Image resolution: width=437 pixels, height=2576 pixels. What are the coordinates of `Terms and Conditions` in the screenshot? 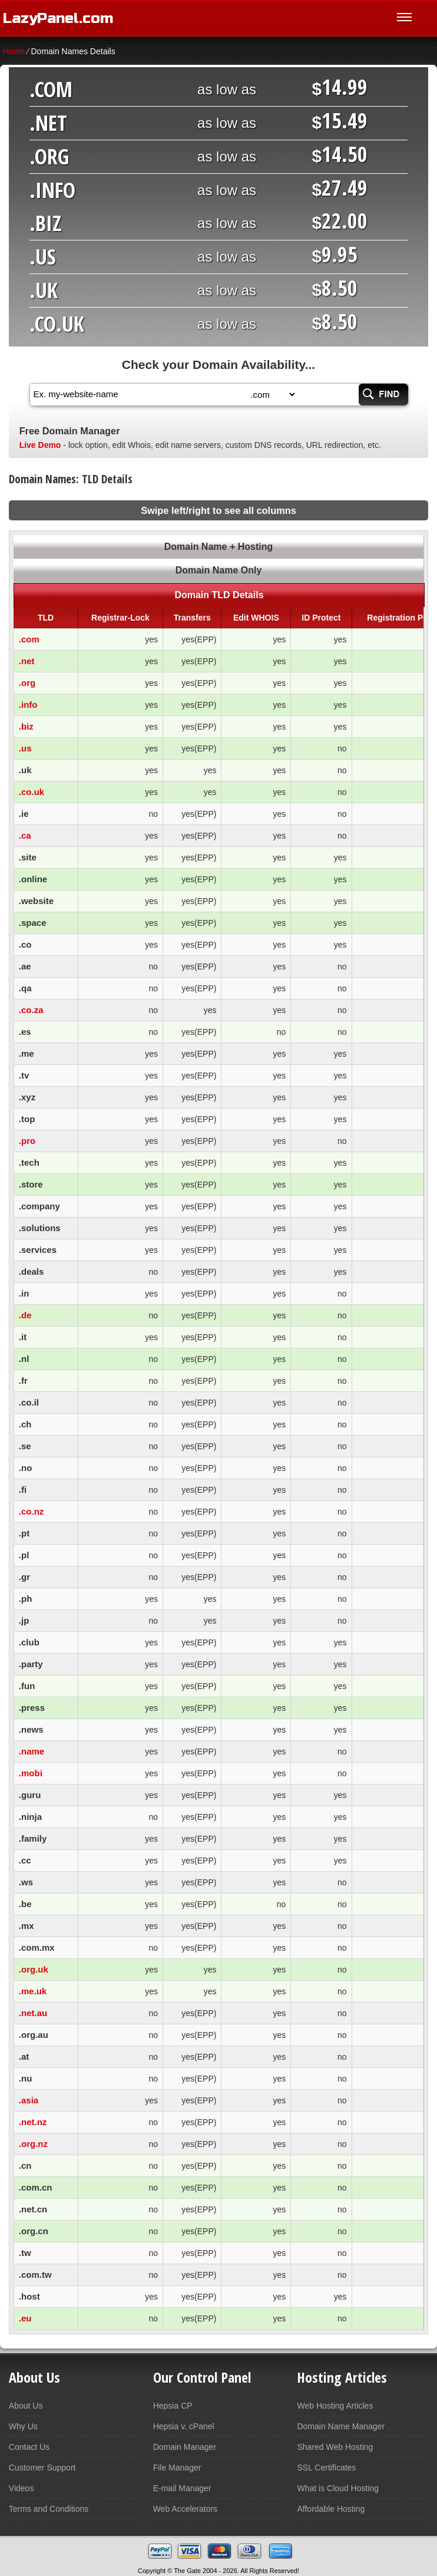 It's located at (48, 2509).